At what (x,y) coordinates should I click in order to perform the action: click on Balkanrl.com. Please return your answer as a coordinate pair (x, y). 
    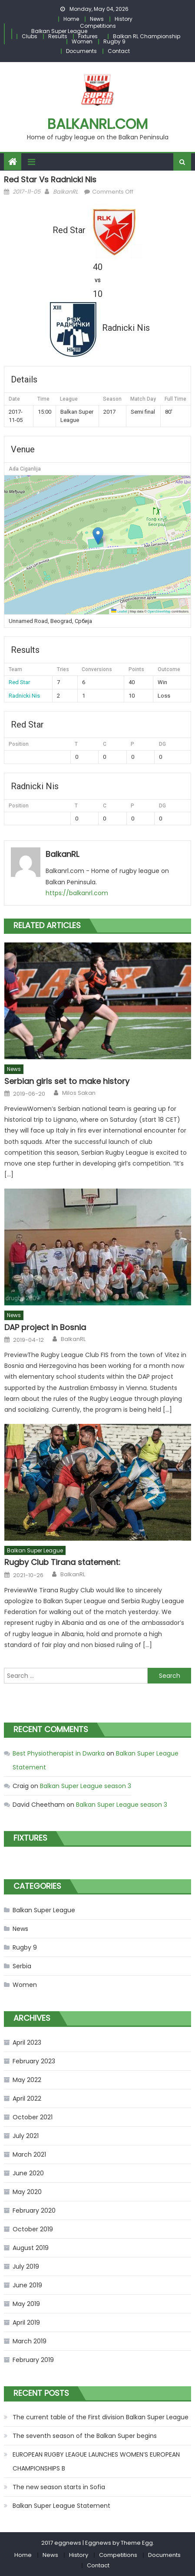
    Looking at the image, I should click on (97, 124).